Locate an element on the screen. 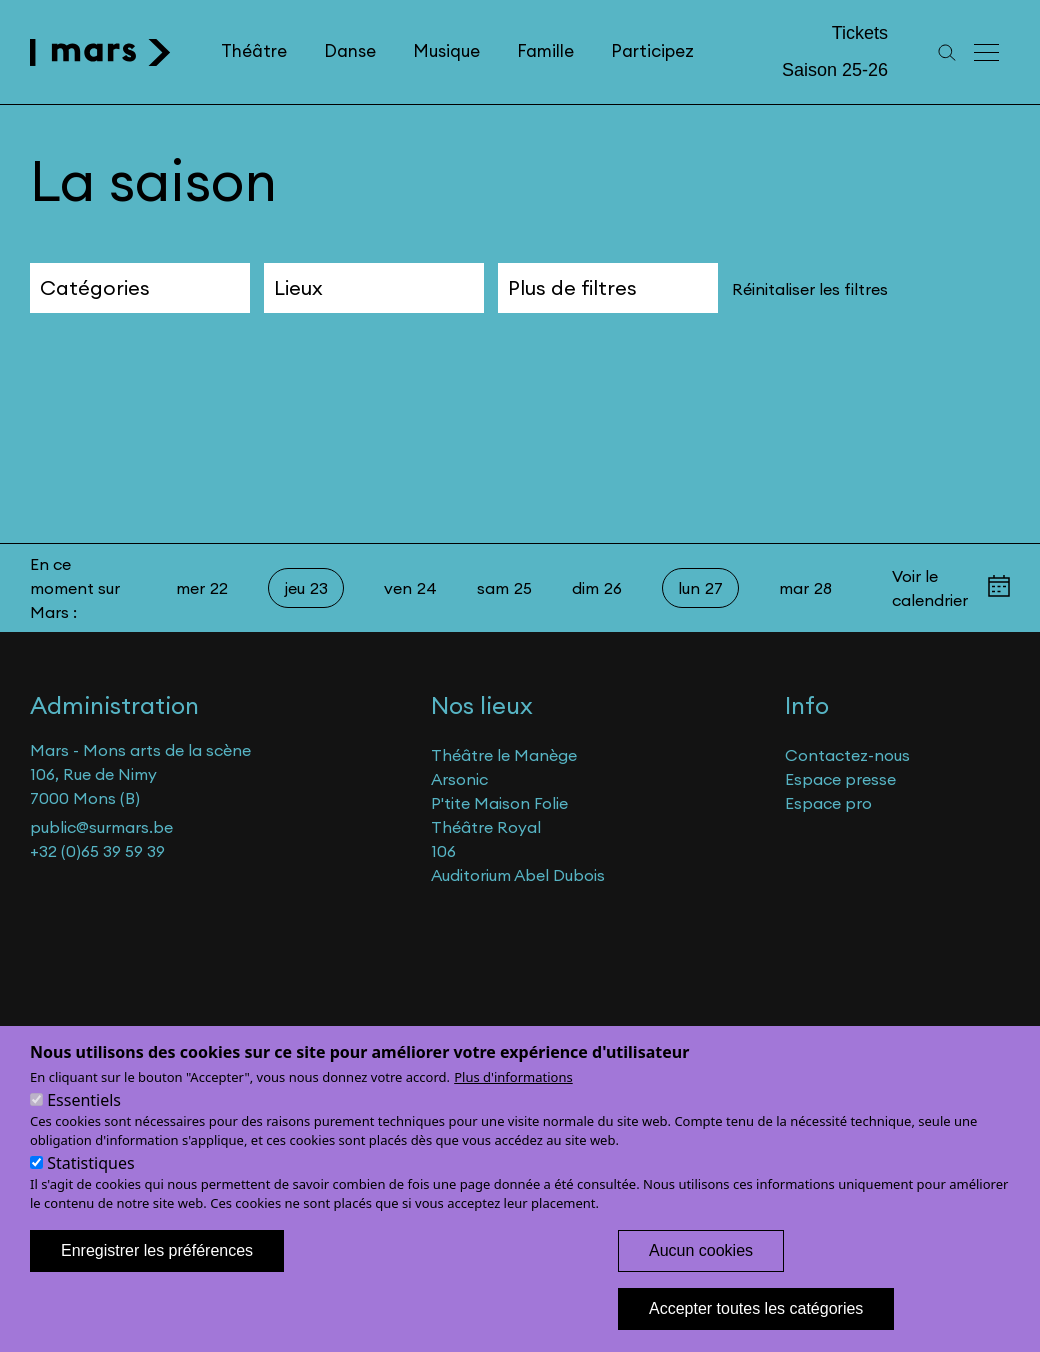 Image resolution: width=1040 pixels, height=1352 pixels. Théâtre is located at coordinates (254, 51).